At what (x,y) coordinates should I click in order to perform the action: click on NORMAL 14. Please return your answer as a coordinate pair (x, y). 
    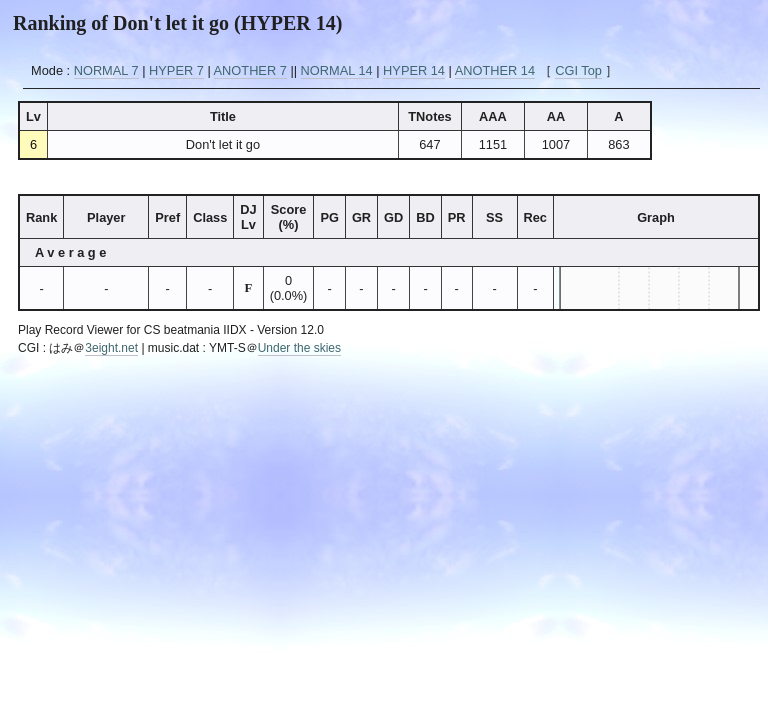
    Looking at the image, I should click on (337, 70).